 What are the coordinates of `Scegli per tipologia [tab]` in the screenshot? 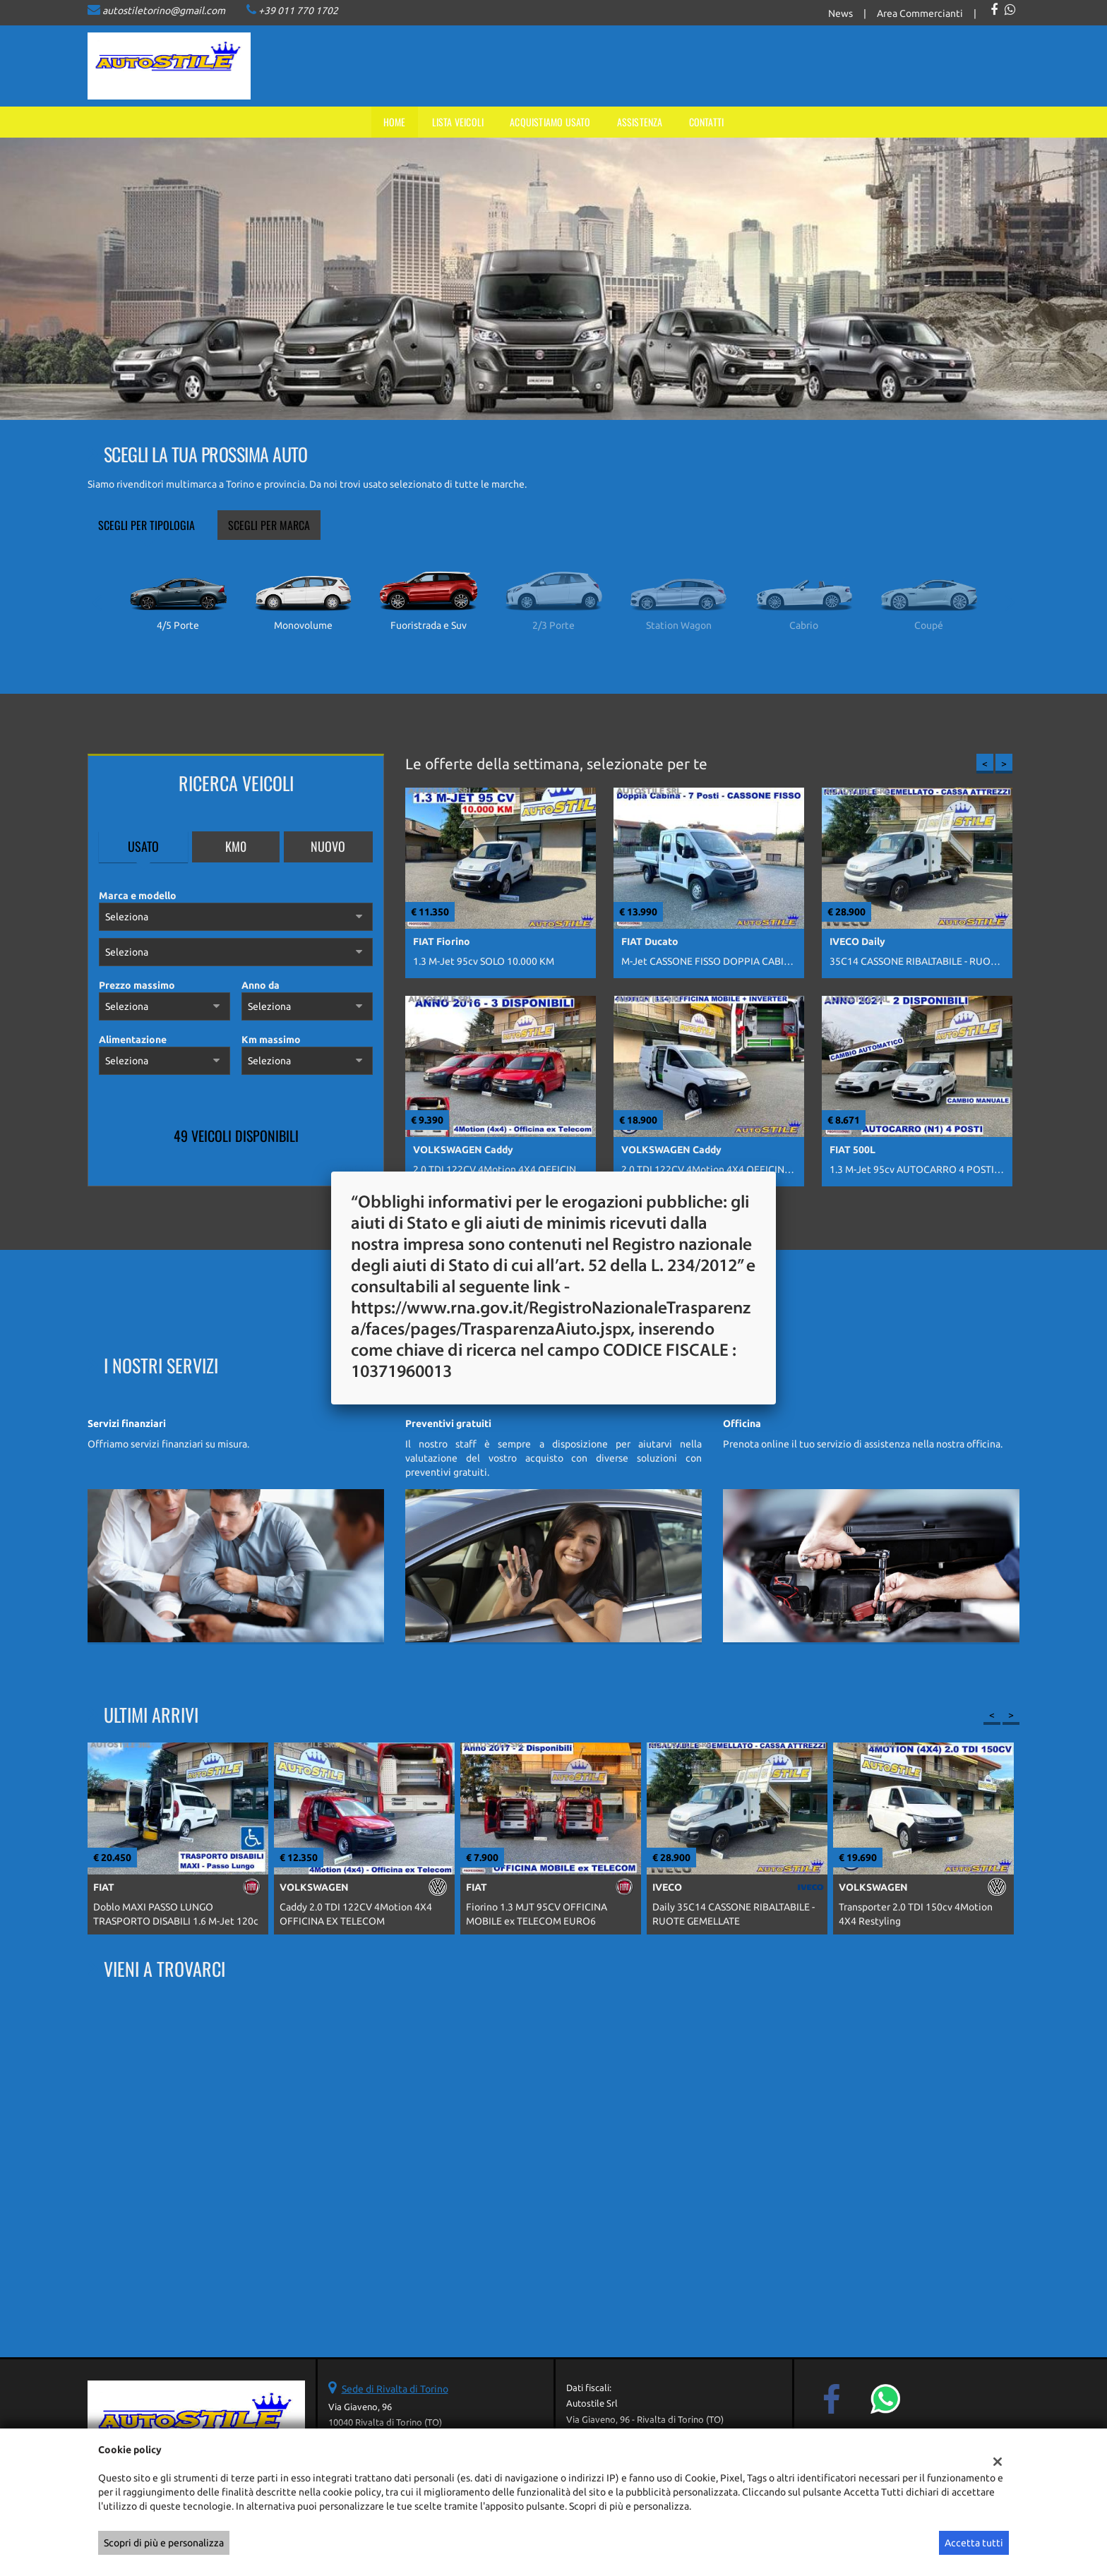 It's located at (146, 525).